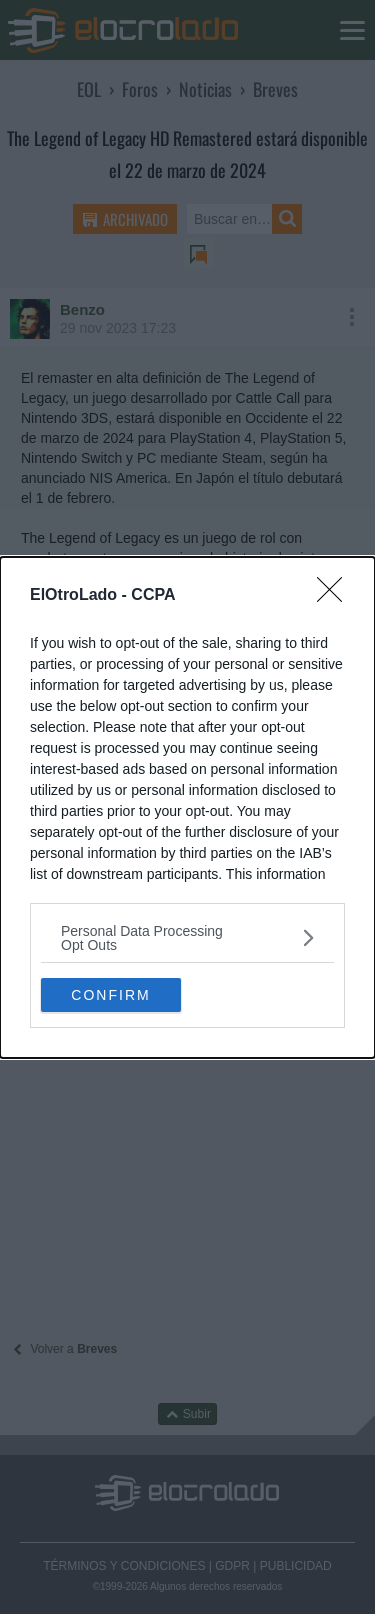  I want to click on [dialog], so click(187, 807).